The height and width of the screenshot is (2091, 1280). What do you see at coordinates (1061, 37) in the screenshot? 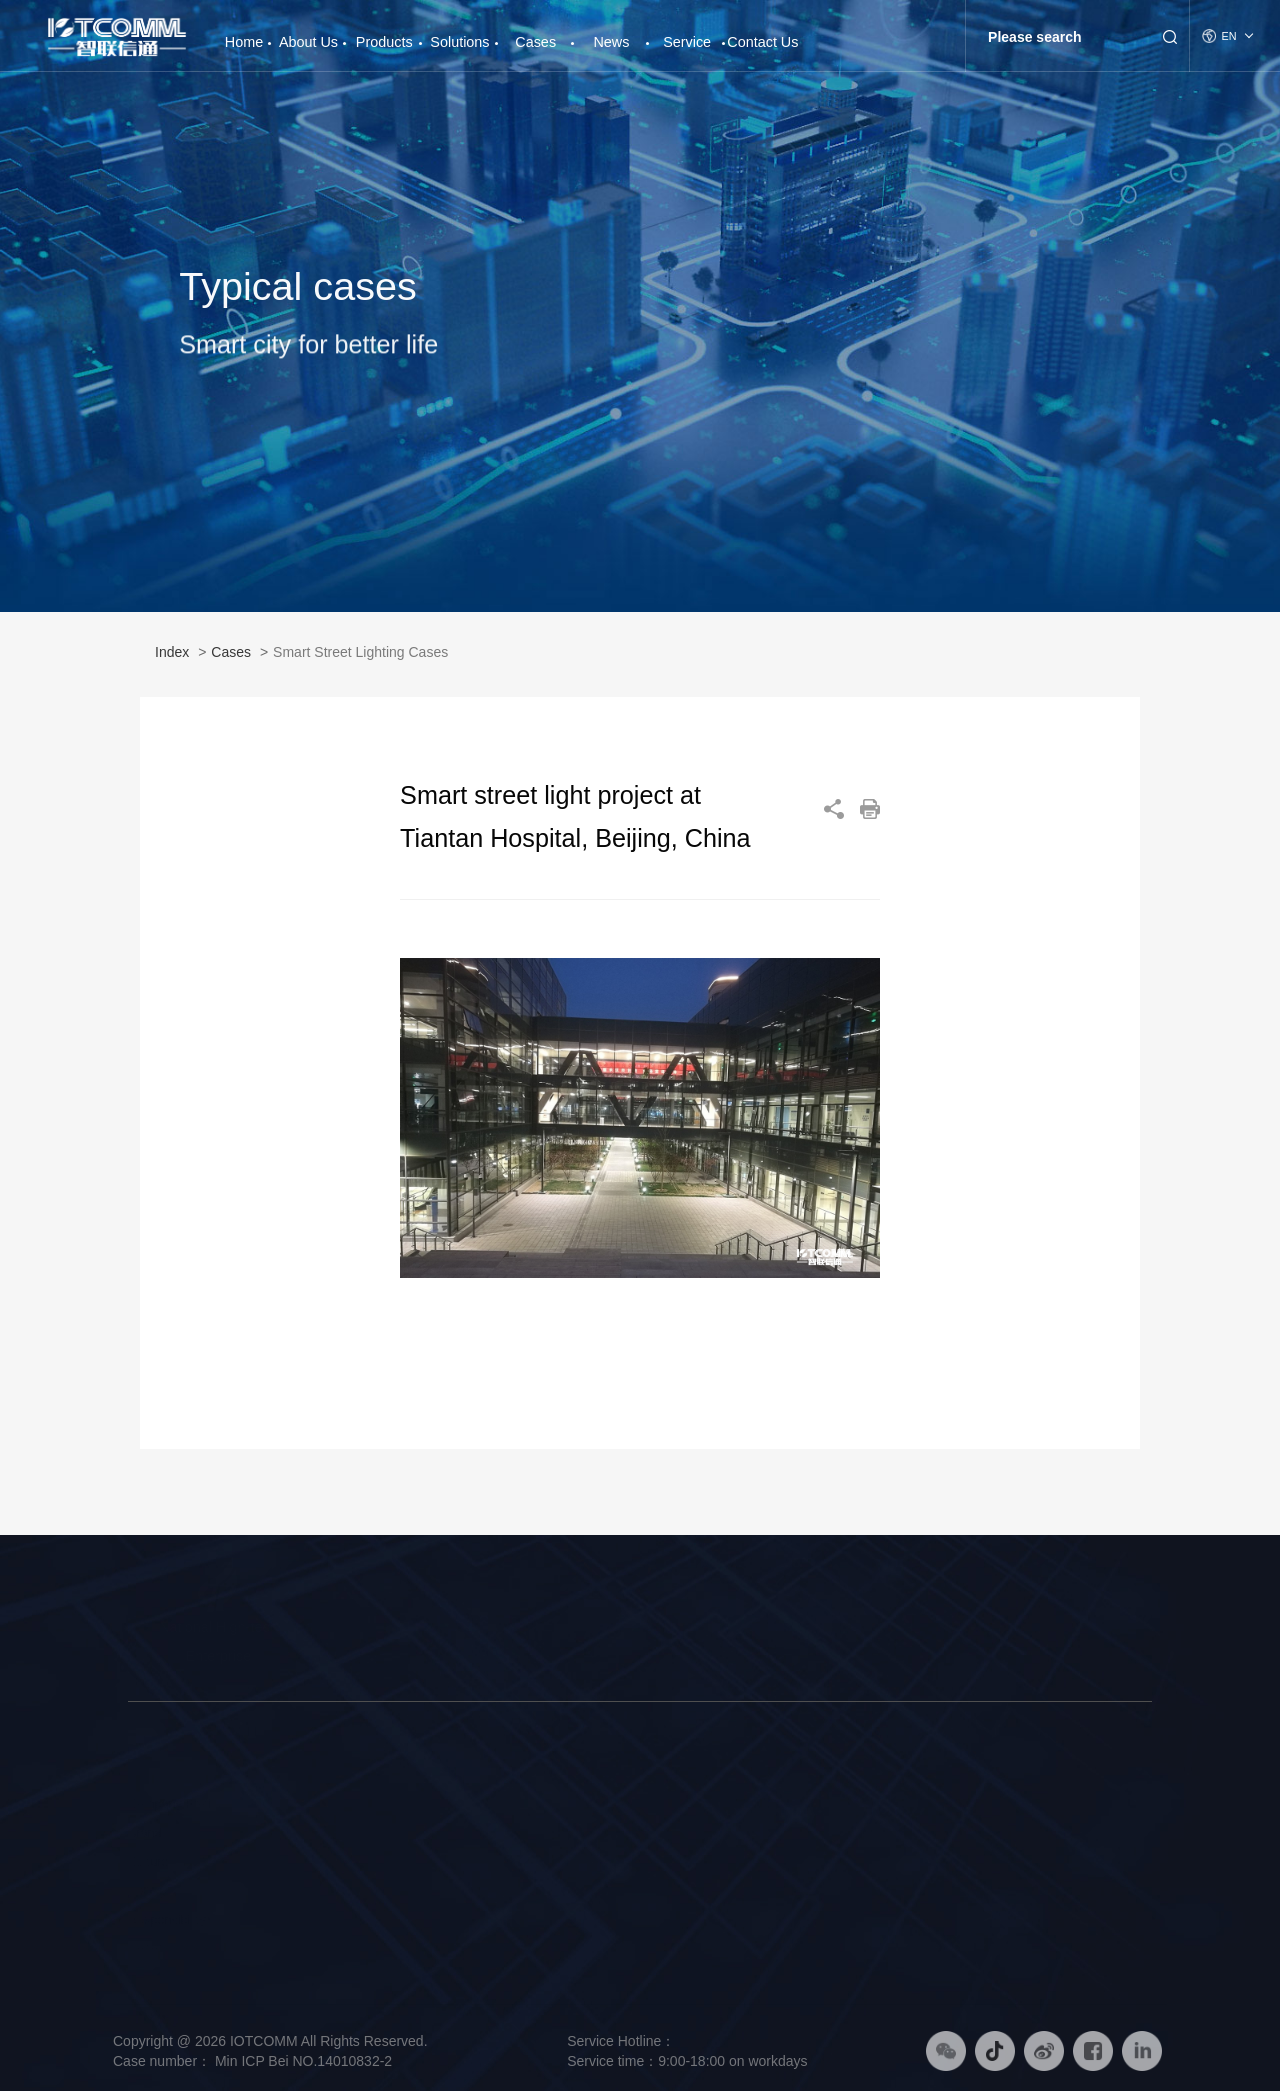
I see `[Search]` at bounding box center [1061, 37].